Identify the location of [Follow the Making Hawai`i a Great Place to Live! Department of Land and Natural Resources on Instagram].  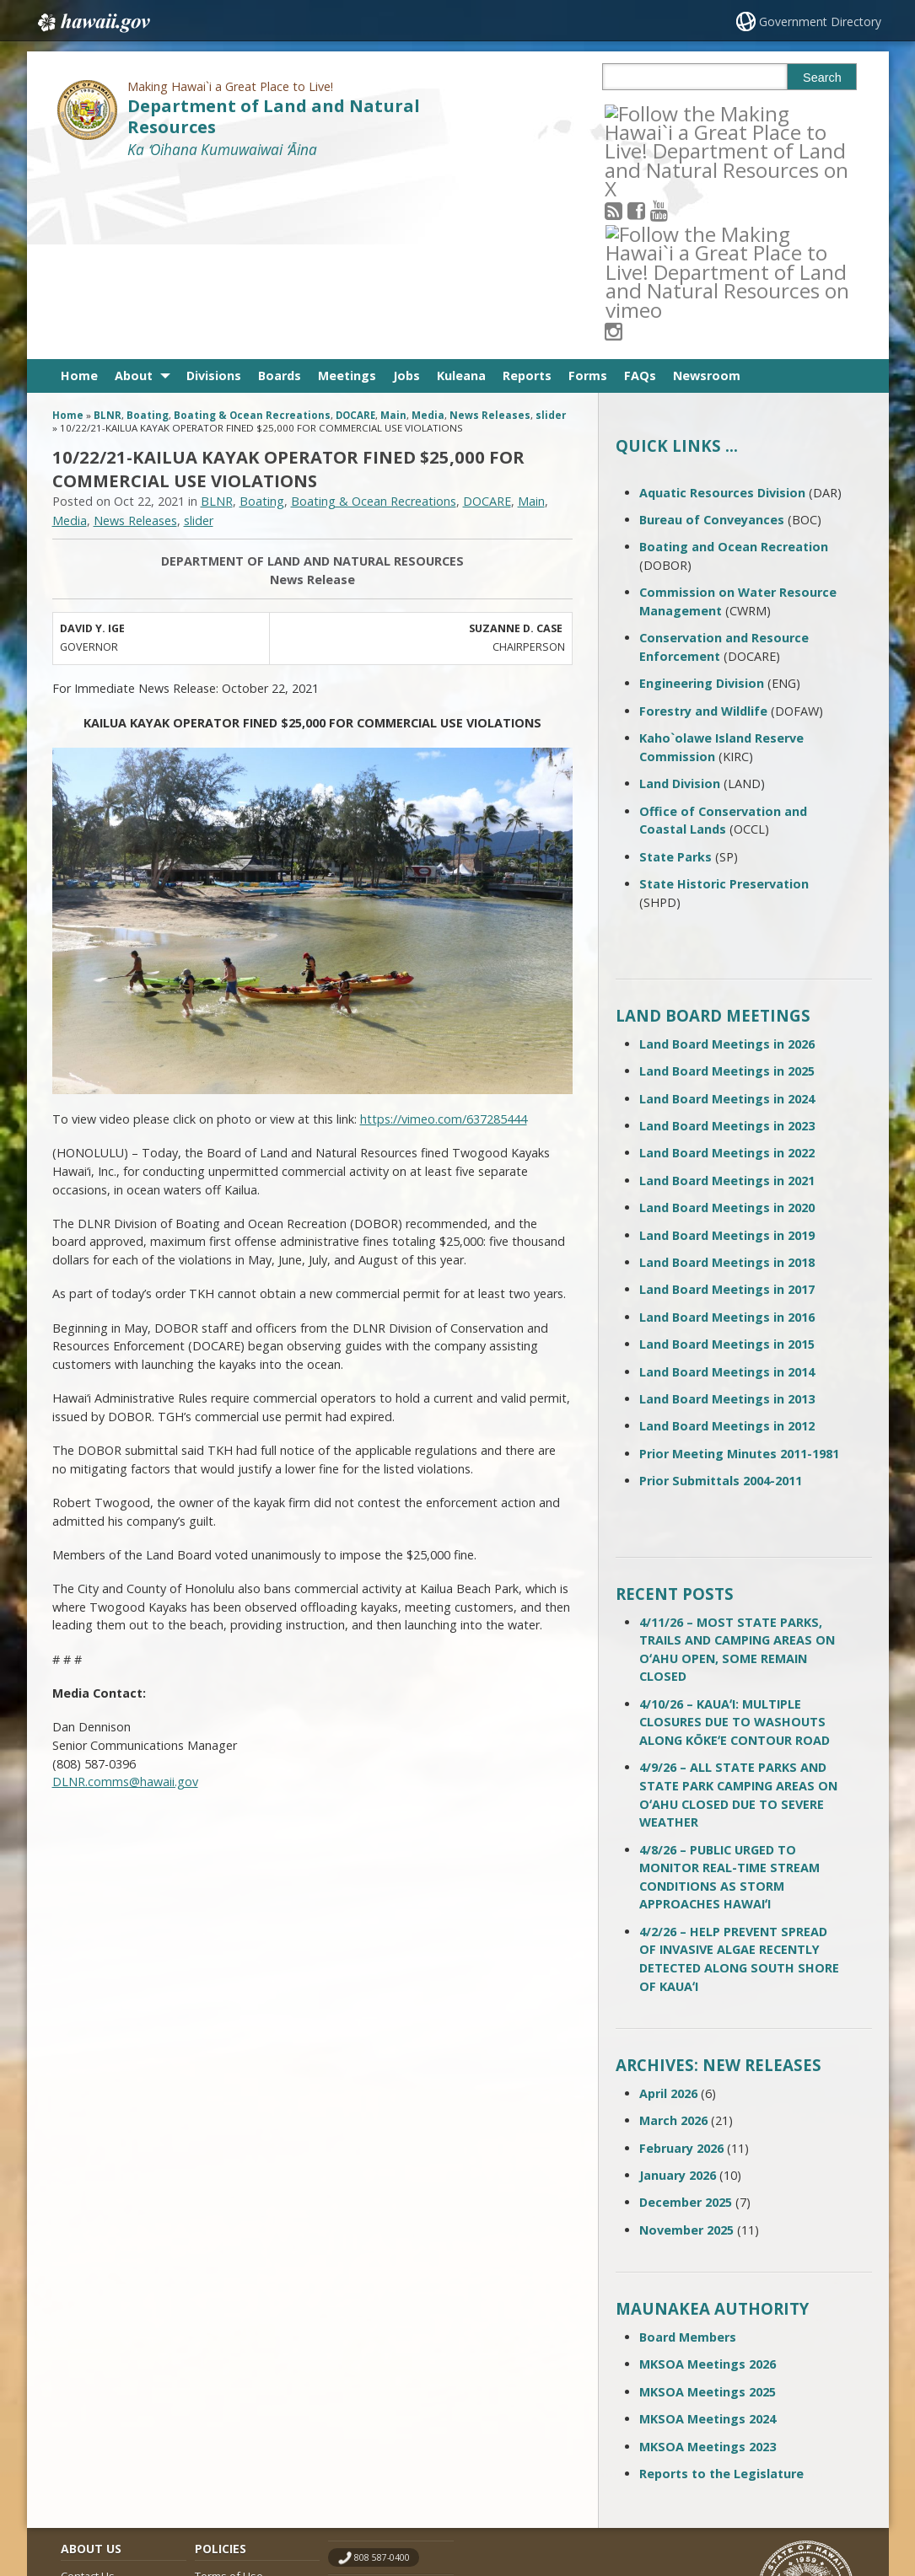
(727, 112).